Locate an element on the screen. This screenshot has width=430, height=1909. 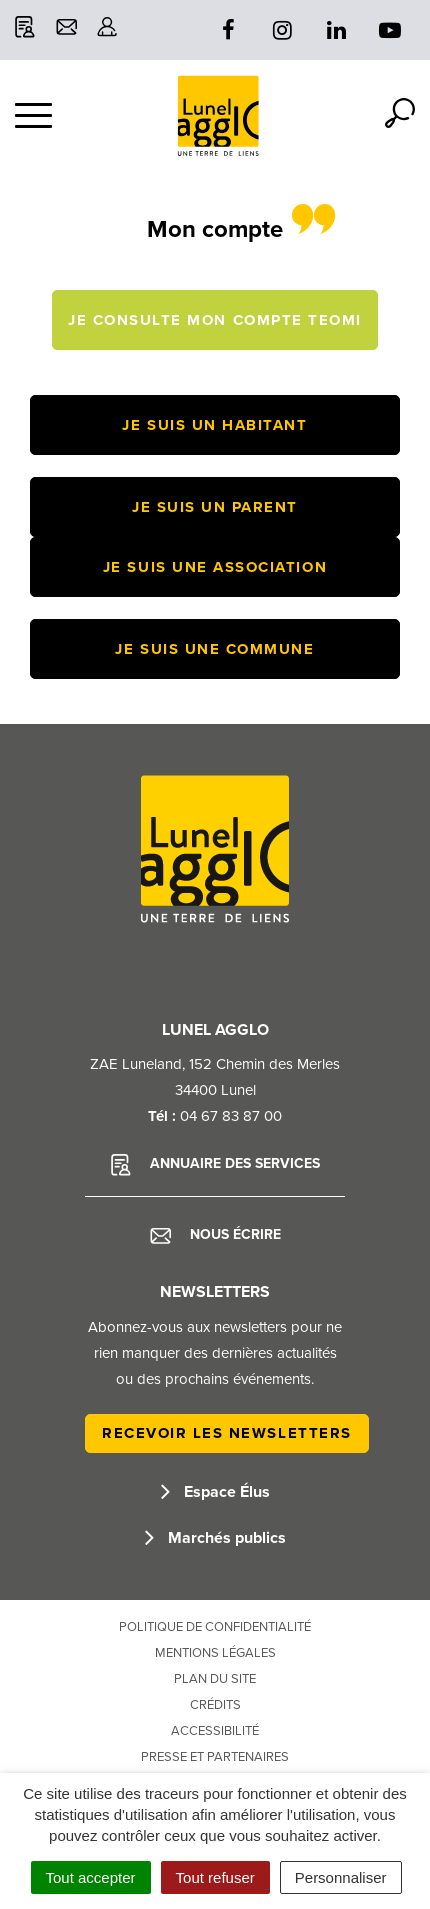
Je suis une commune is located at coordinates (214, 649).